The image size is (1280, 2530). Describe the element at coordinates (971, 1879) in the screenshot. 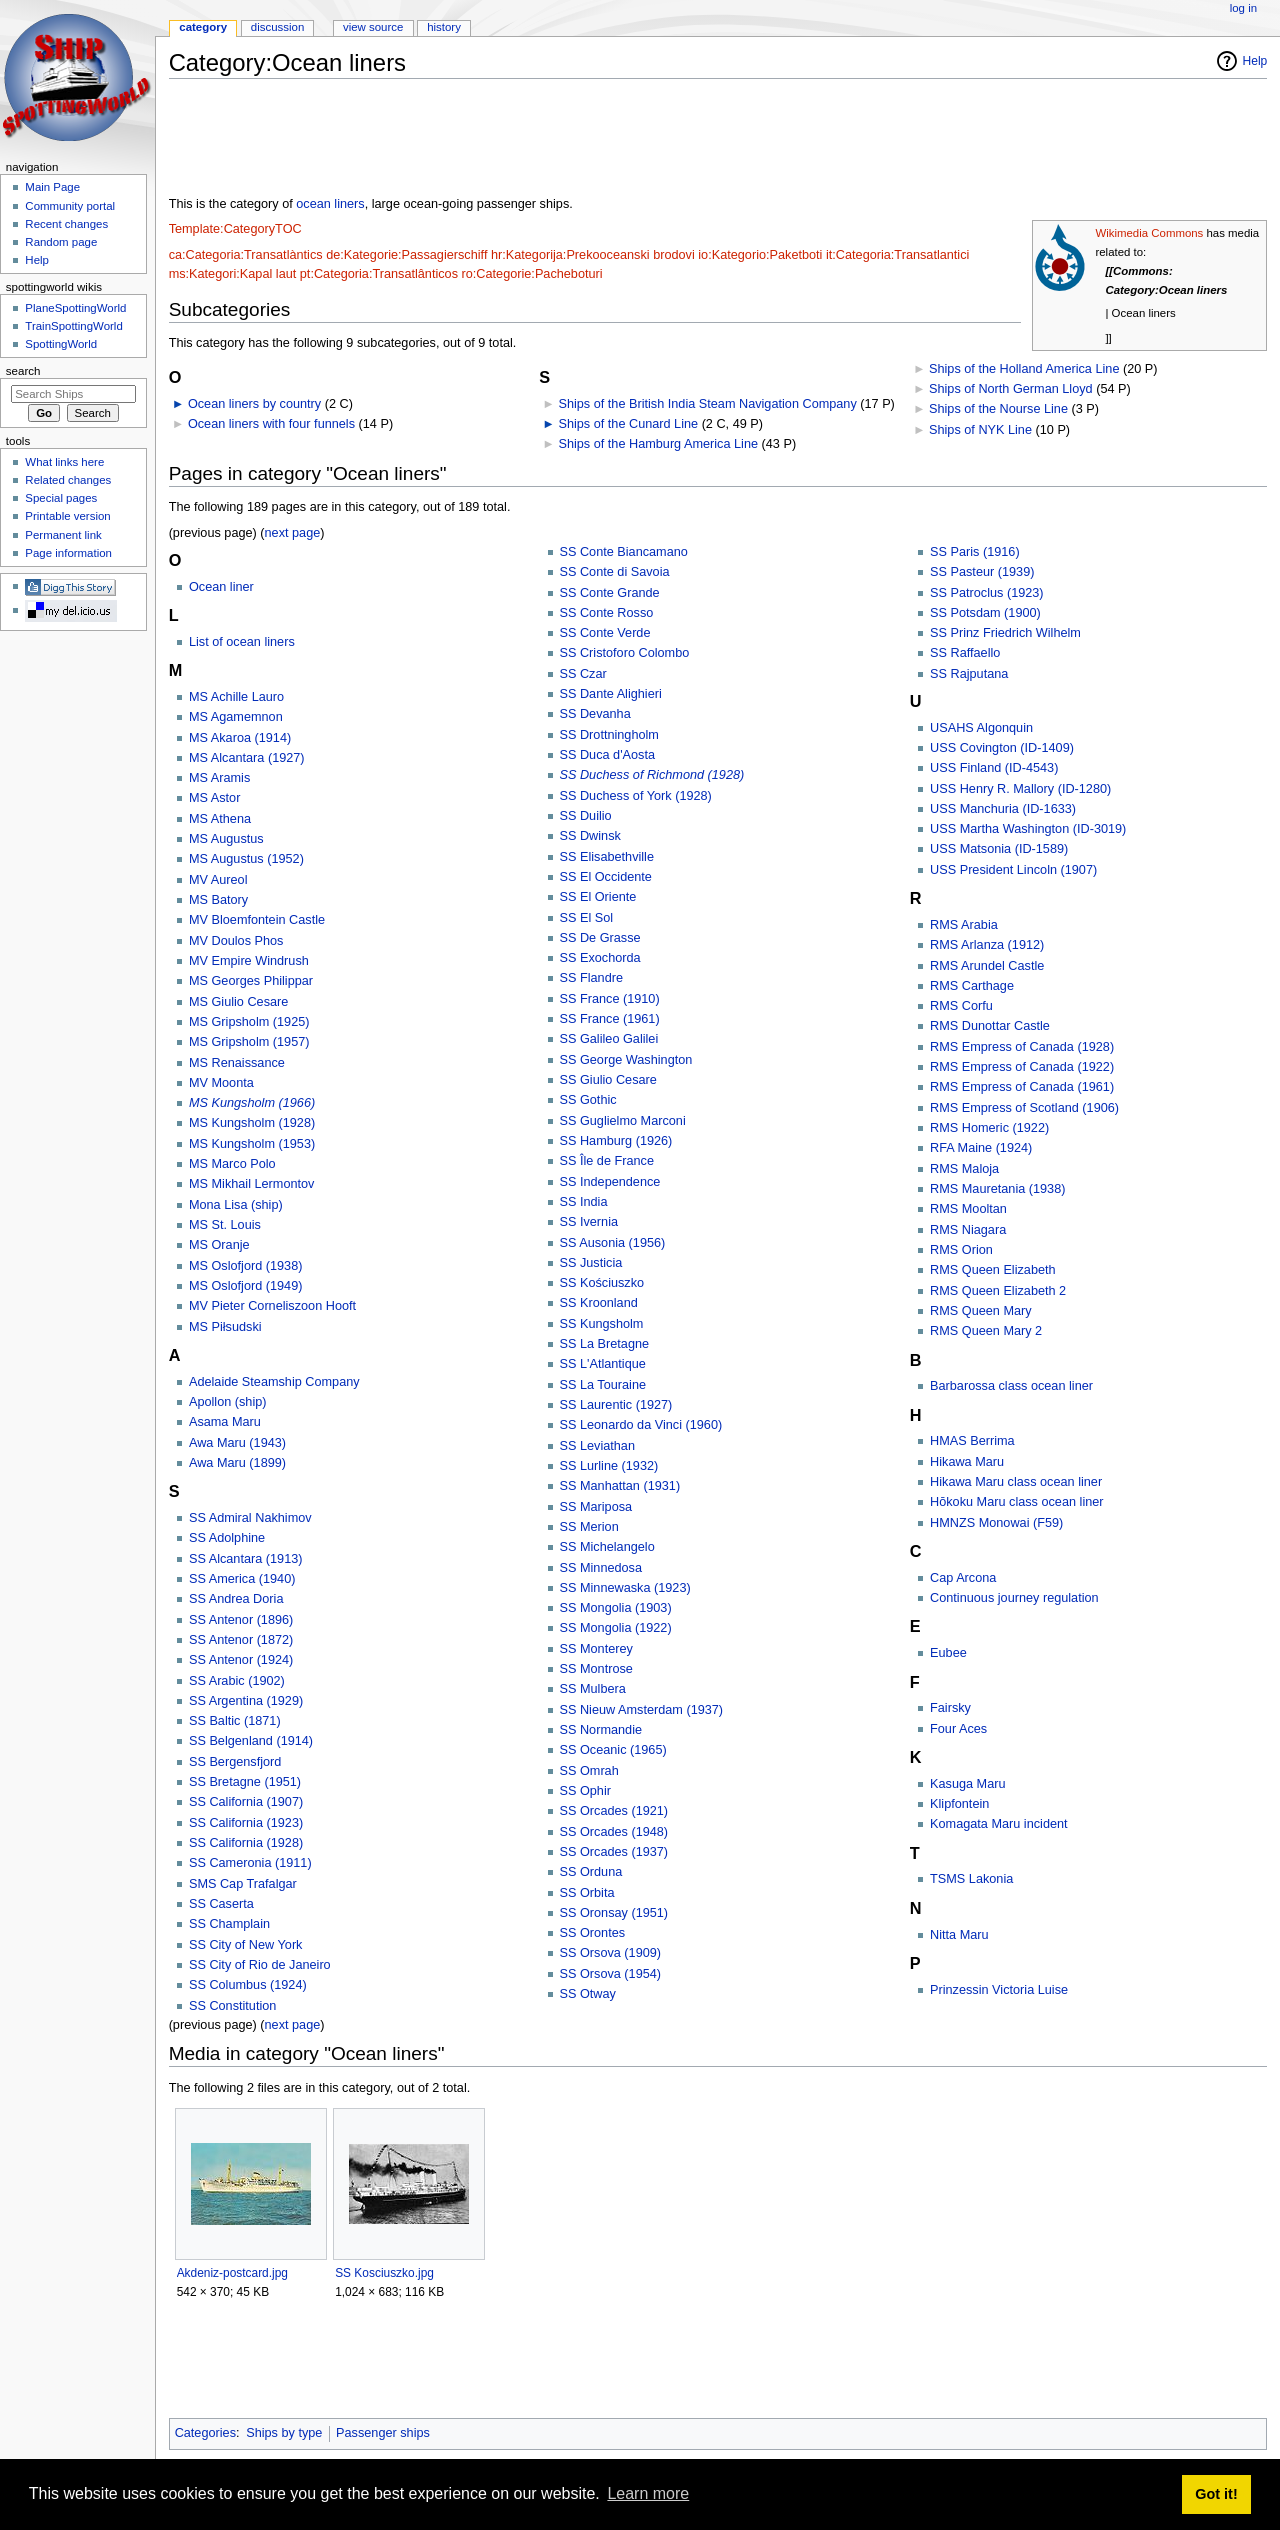

I see `TSMS Lakonia` at that location.